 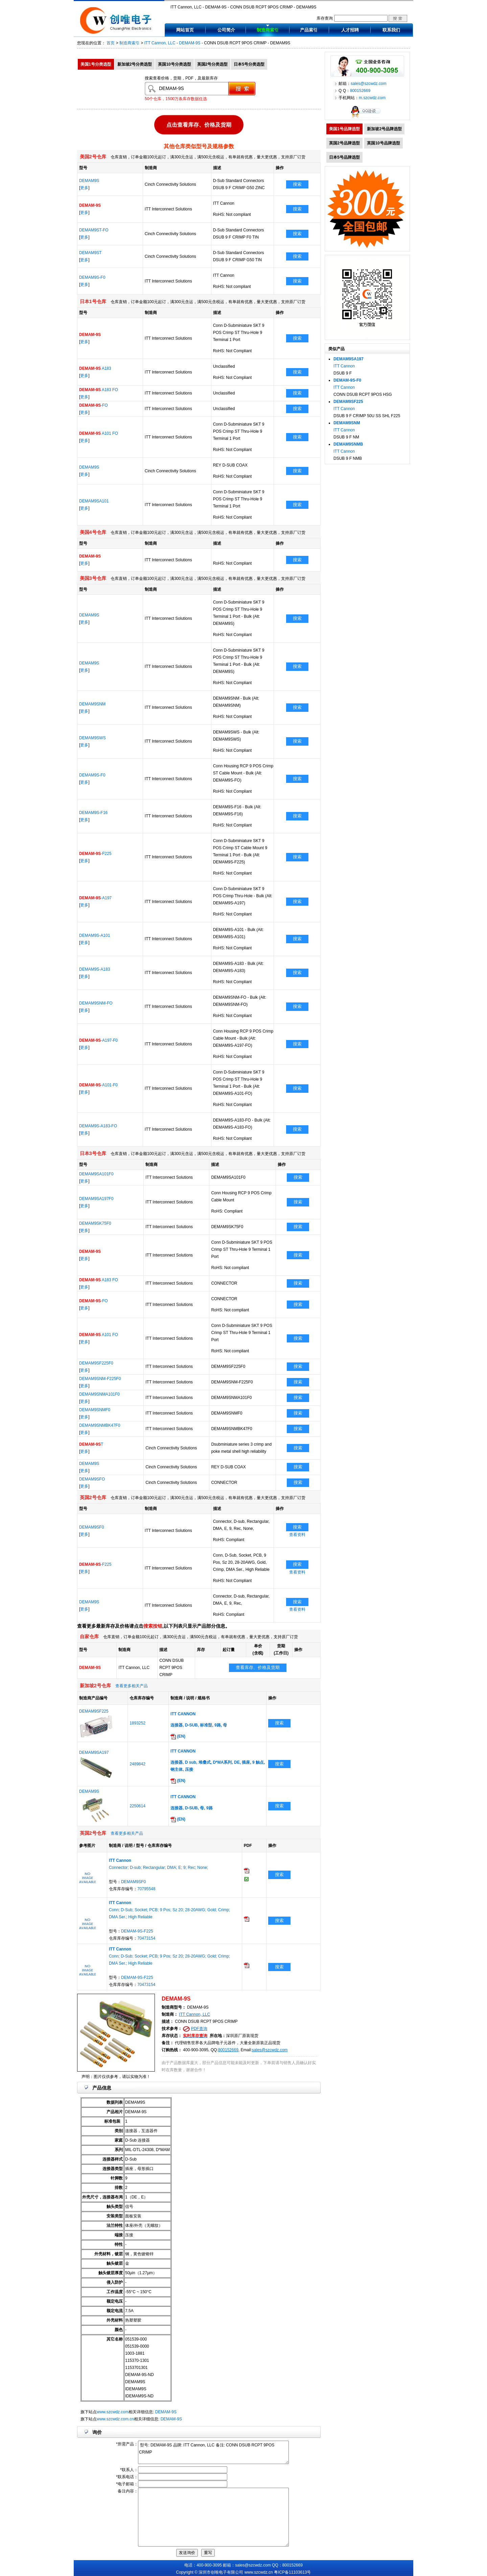 I want to click on DEMAM9SNM, so click(x=92, y=704).